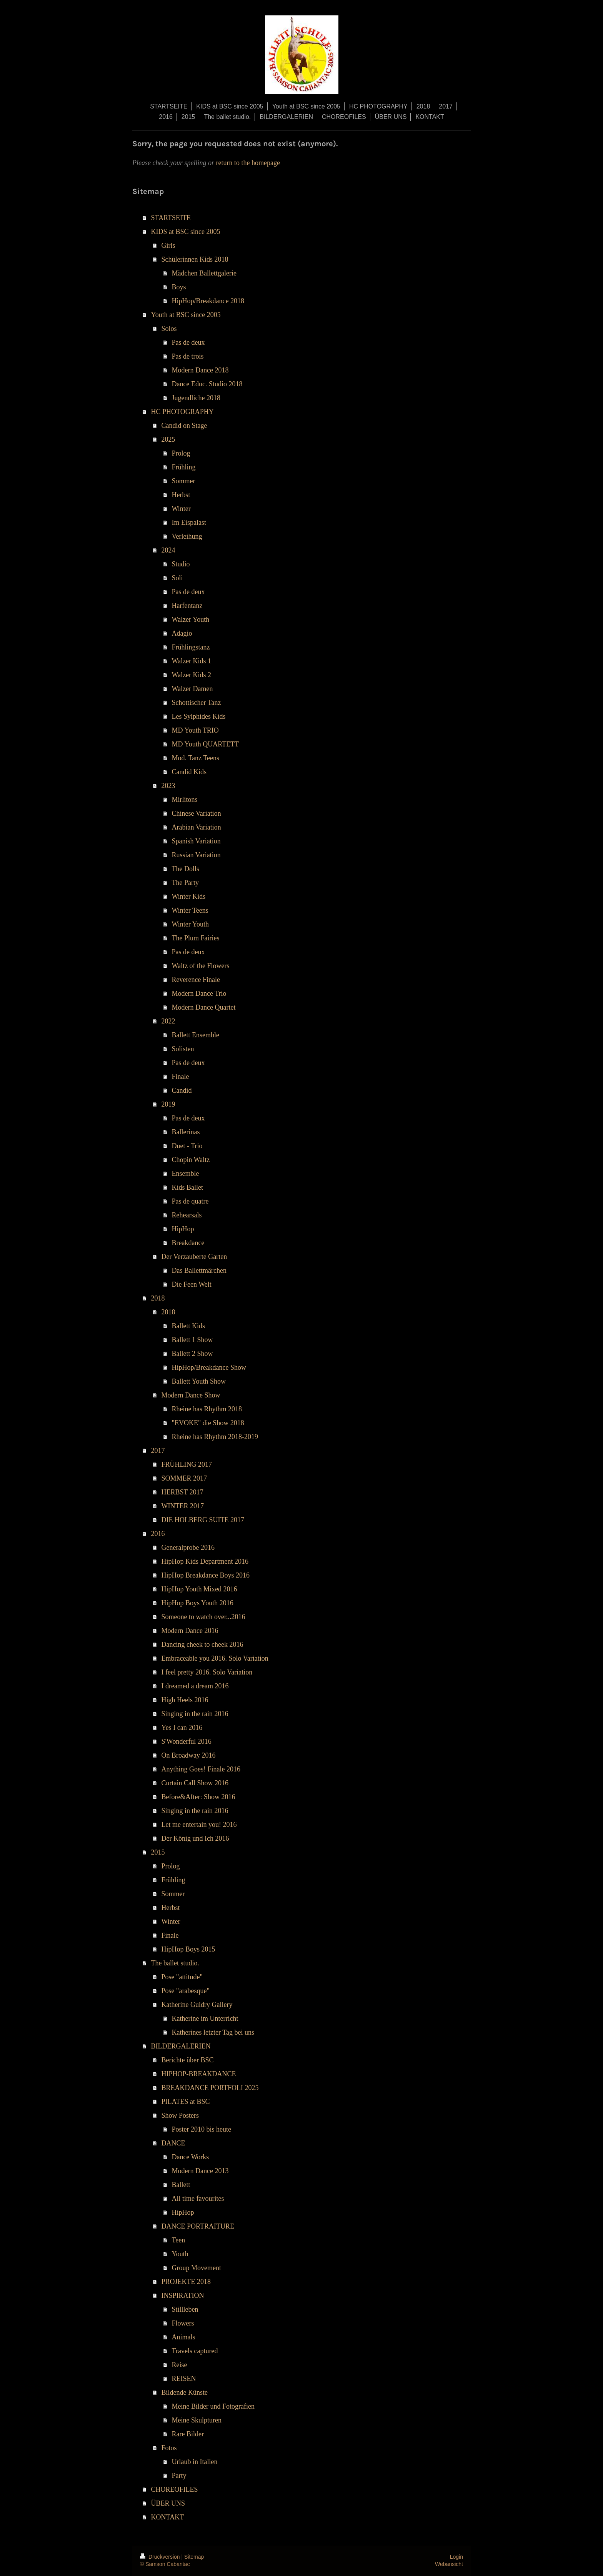  Describe the element at coordinates (202, 1644) in the screenshot. I see `Dancing cheek to cheek 2016` at that location.